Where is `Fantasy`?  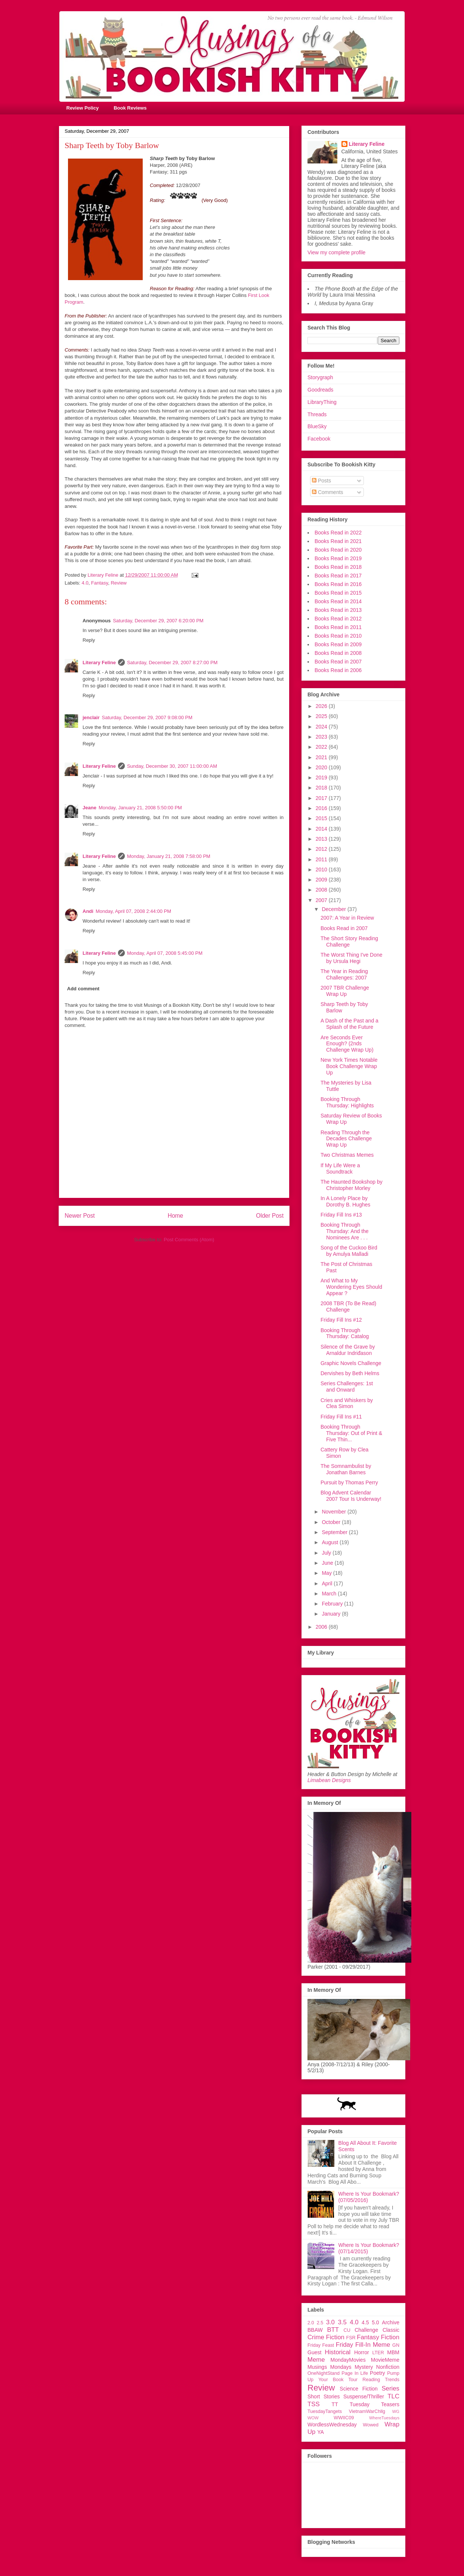
Fantasy is located at coordinates (99, 583).